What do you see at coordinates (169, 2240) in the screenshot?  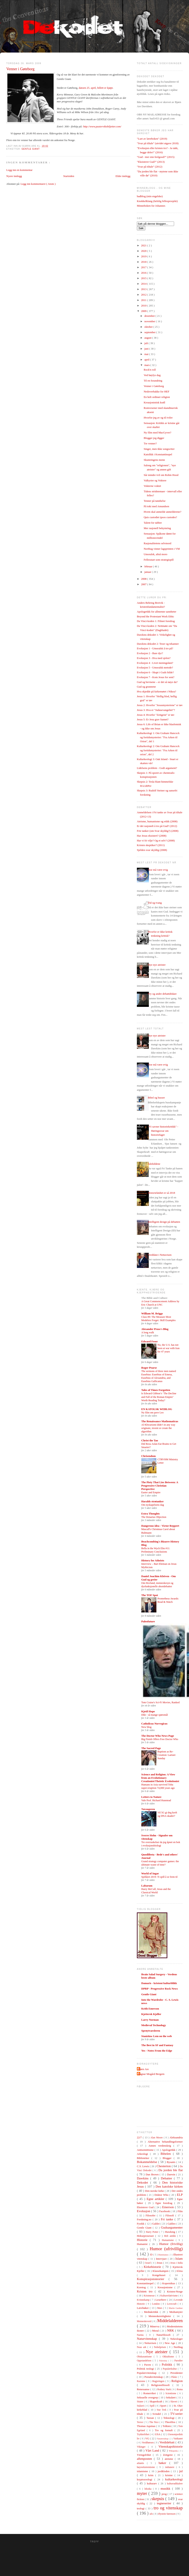 I see `Humanisme` at bounding box center [169, 2240].